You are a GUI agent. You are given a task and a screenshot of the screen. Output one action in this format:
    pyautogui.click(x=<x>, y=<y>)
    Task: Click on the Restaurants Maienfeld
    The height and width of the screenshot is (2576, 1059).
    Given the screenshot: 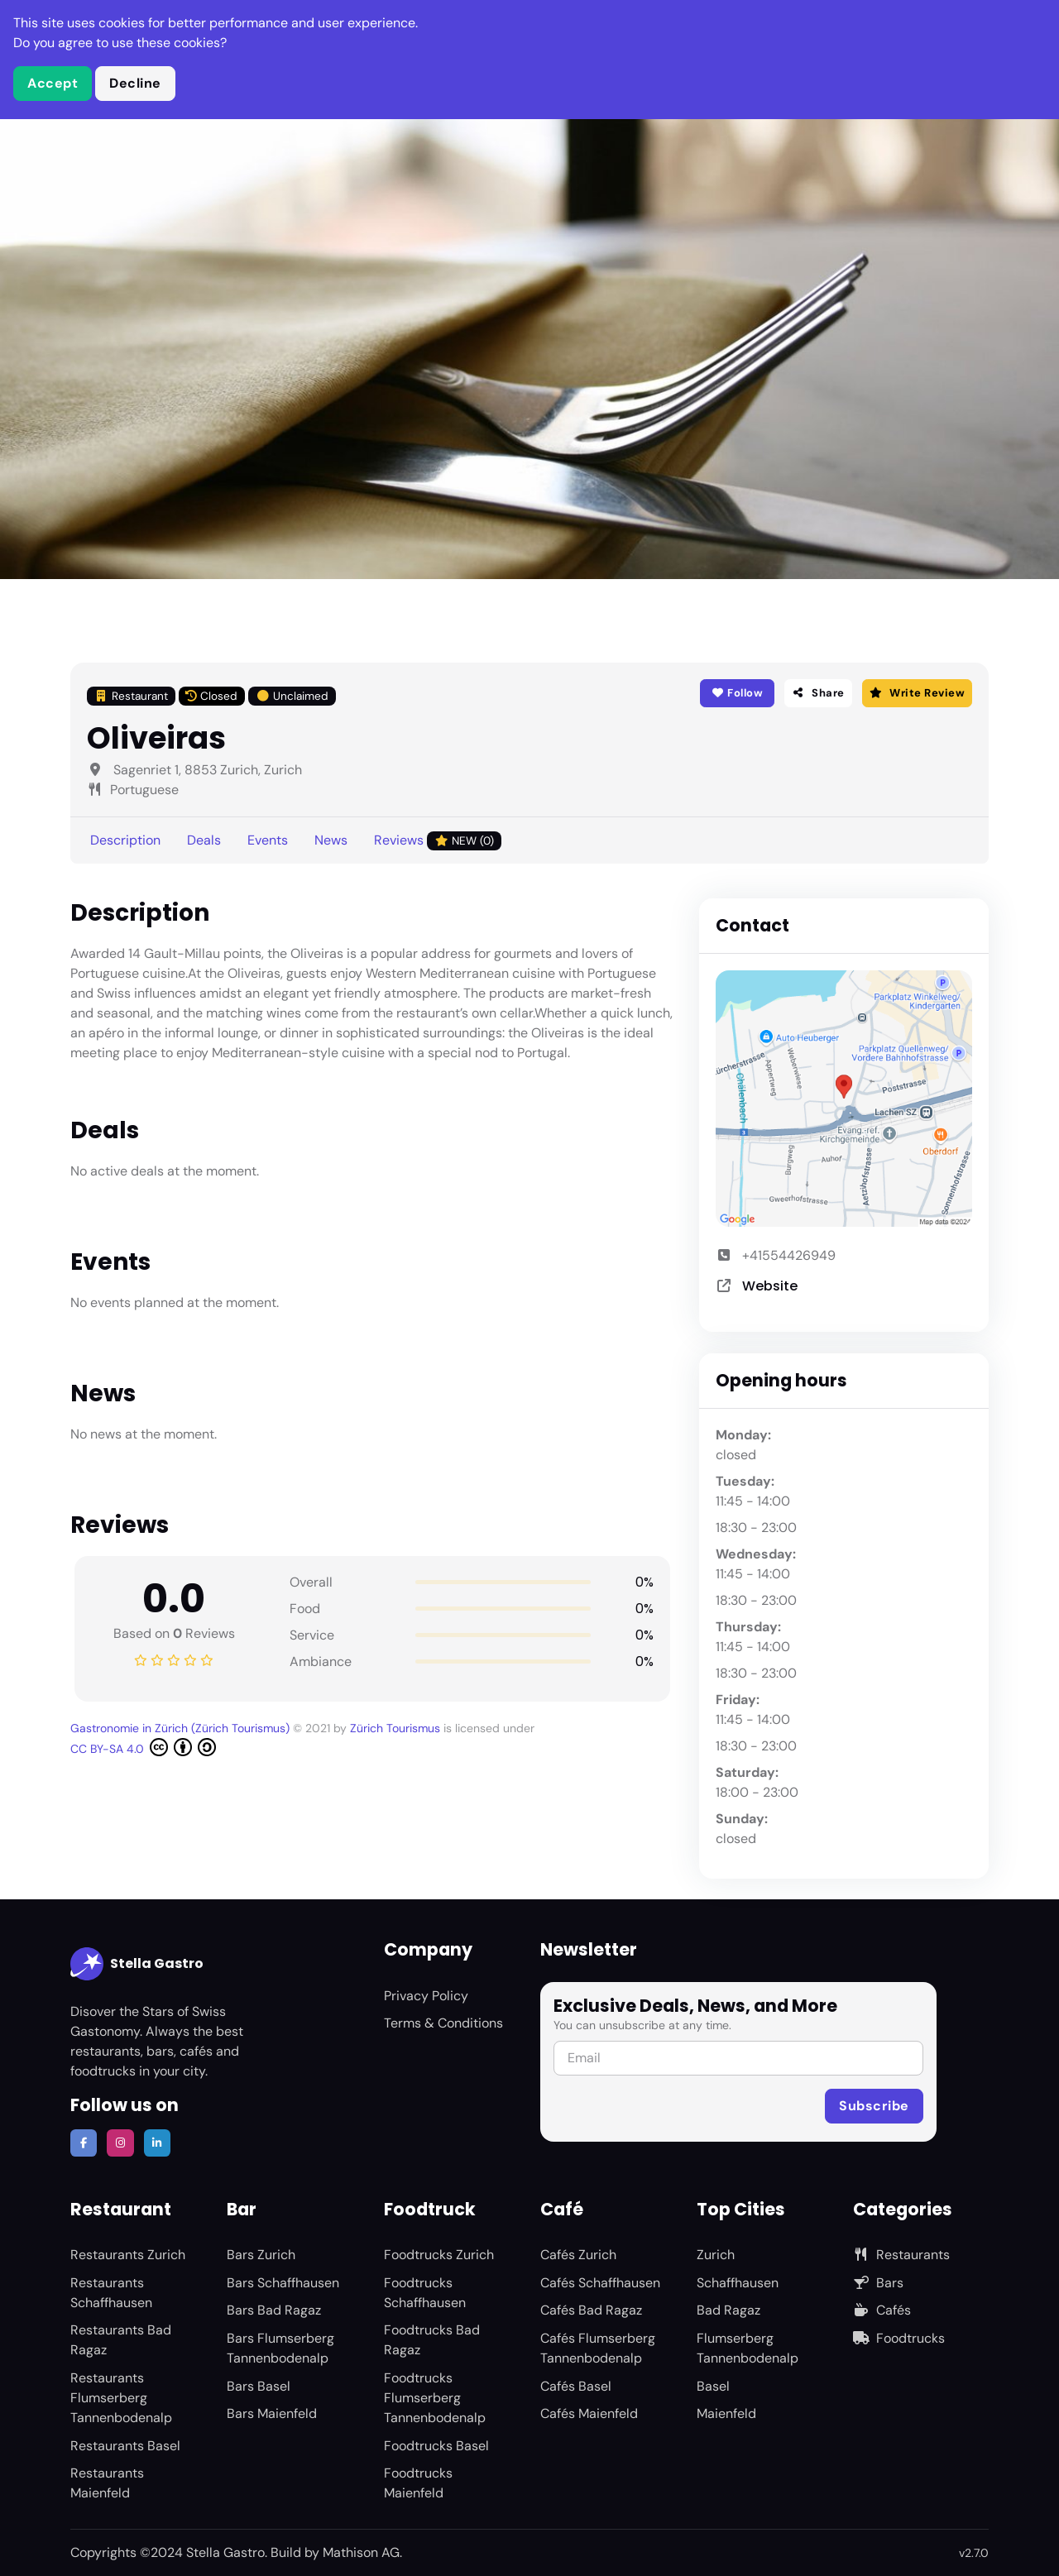 What is the action you would take?
    pyautogui.click(x=107, y=2483)
    